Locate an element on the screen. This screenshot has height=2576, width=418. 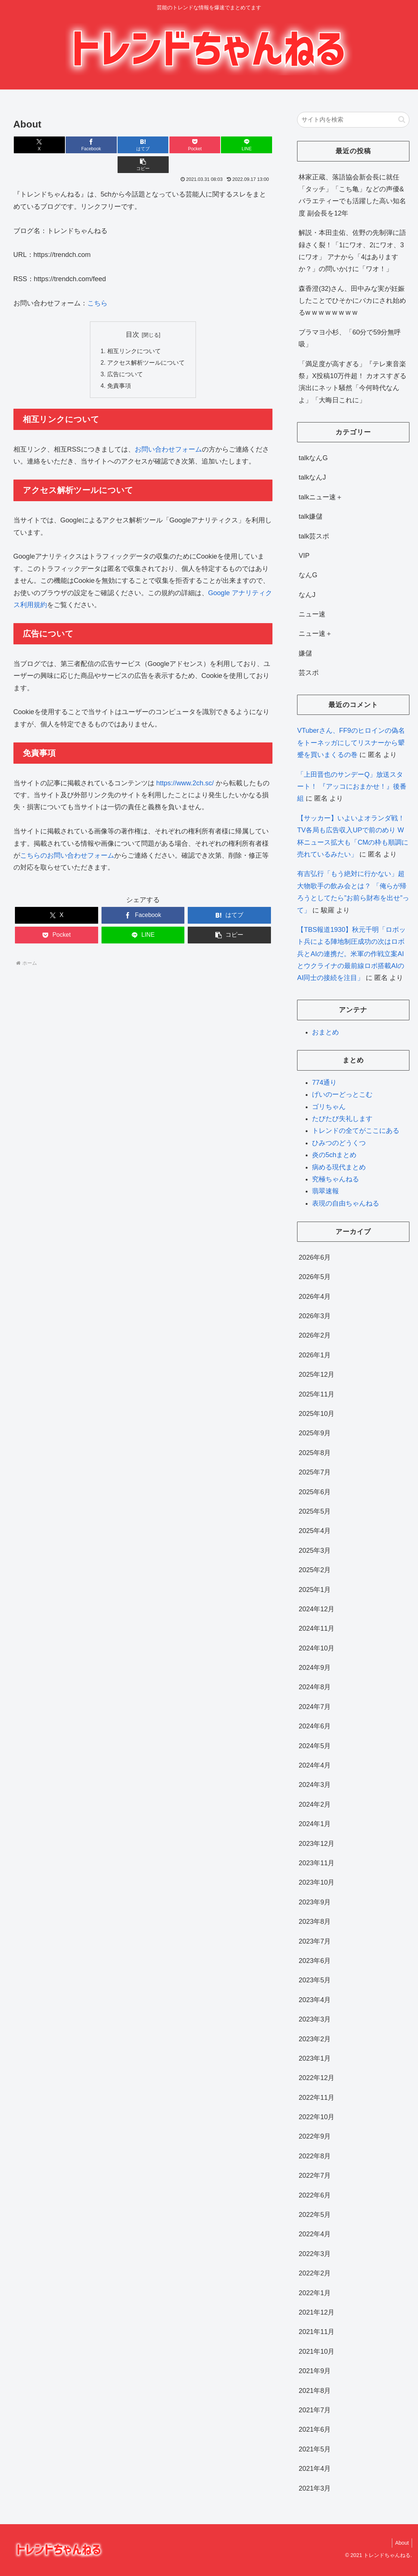
2021年8月 is located at coordinates (315, 2390).